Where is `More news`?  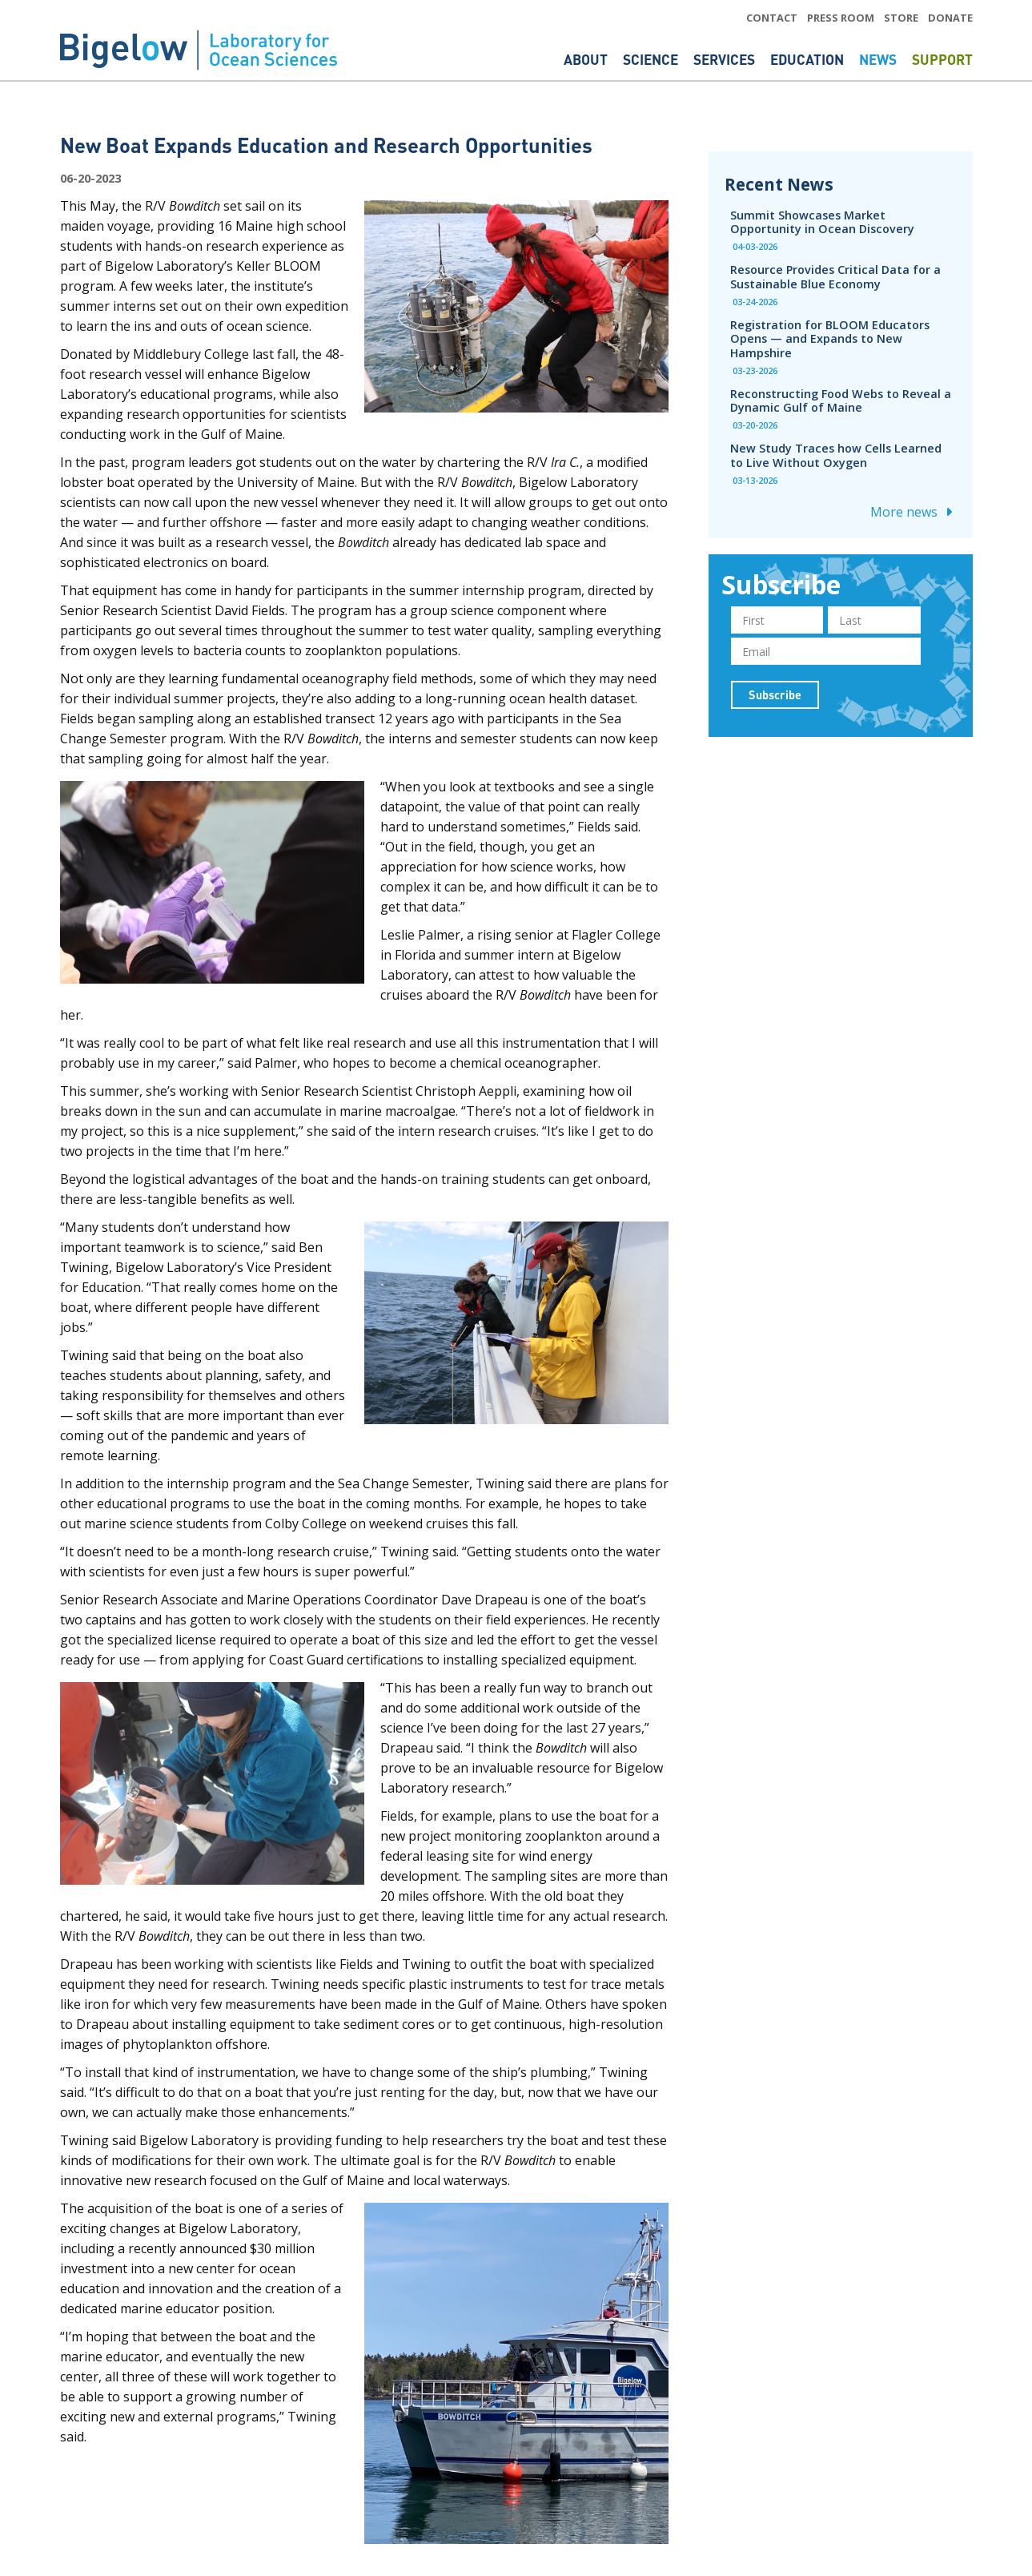
More news is located at coordinates (913, 512).